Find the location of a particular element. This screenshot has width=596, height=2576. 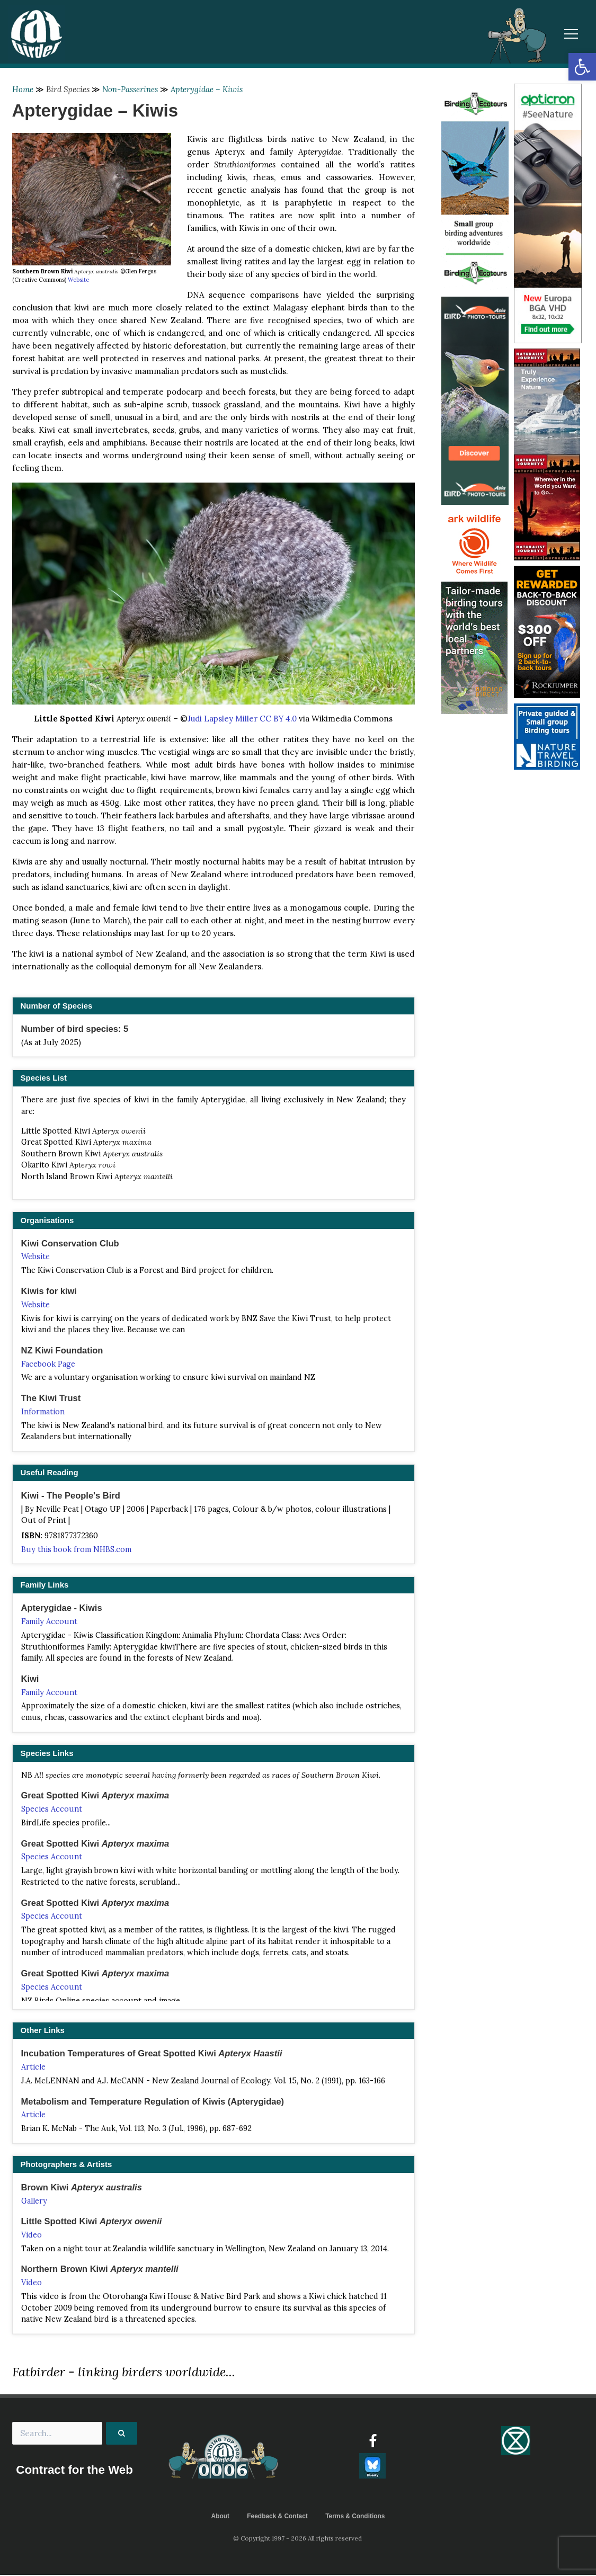

Judi Lapsley Miller CC BY 4.0 is located at coordinates (242, 719).